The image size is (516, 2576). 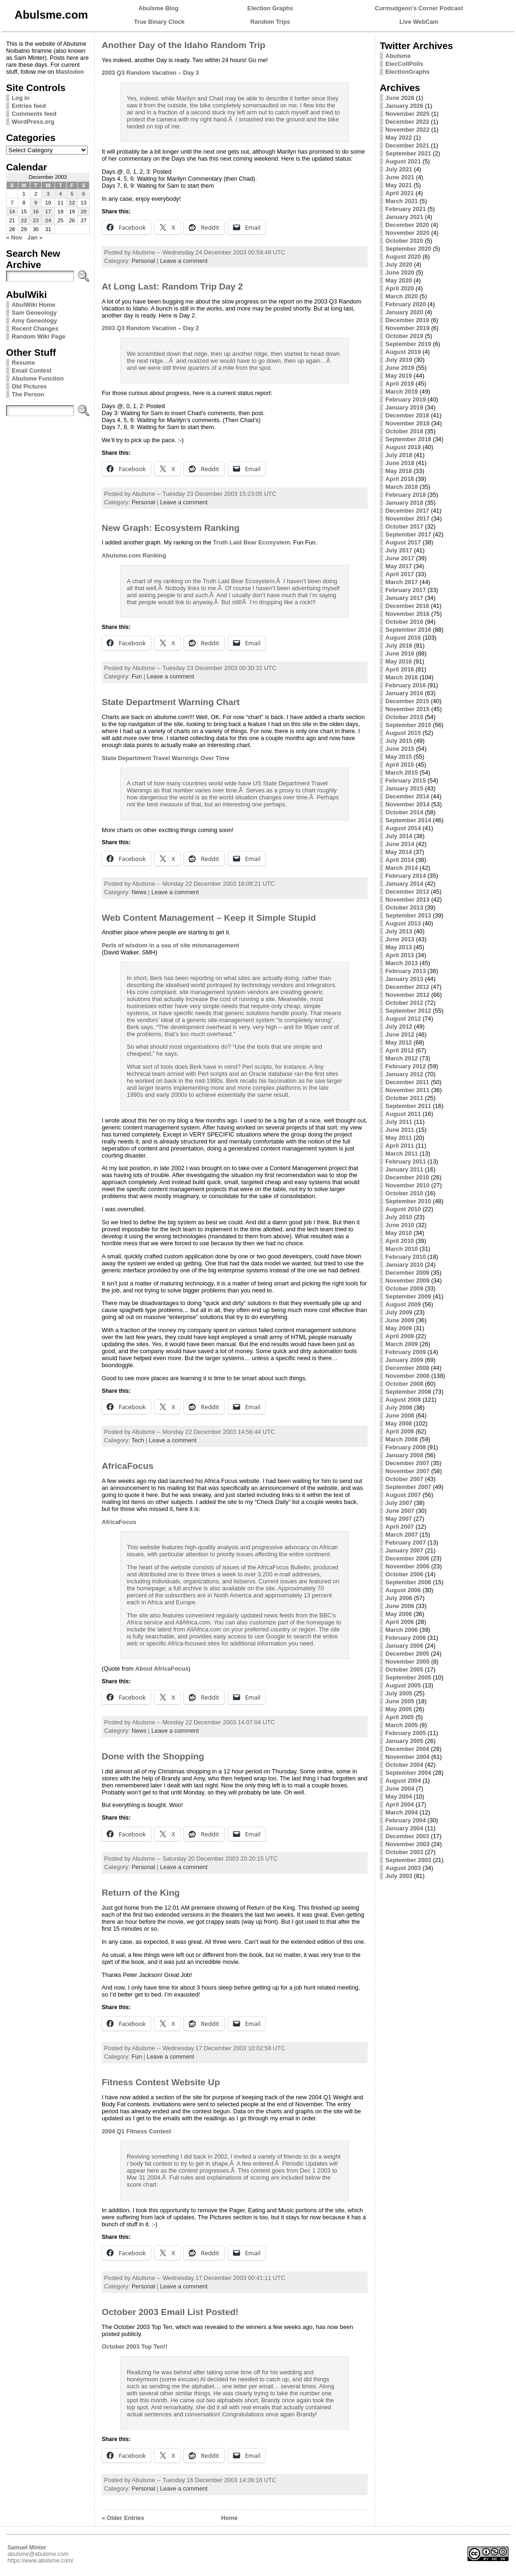 What do you see at coordinates (399, 1050) in the screenshot?
I see `April 2012` at bounding box center [399, 1050].